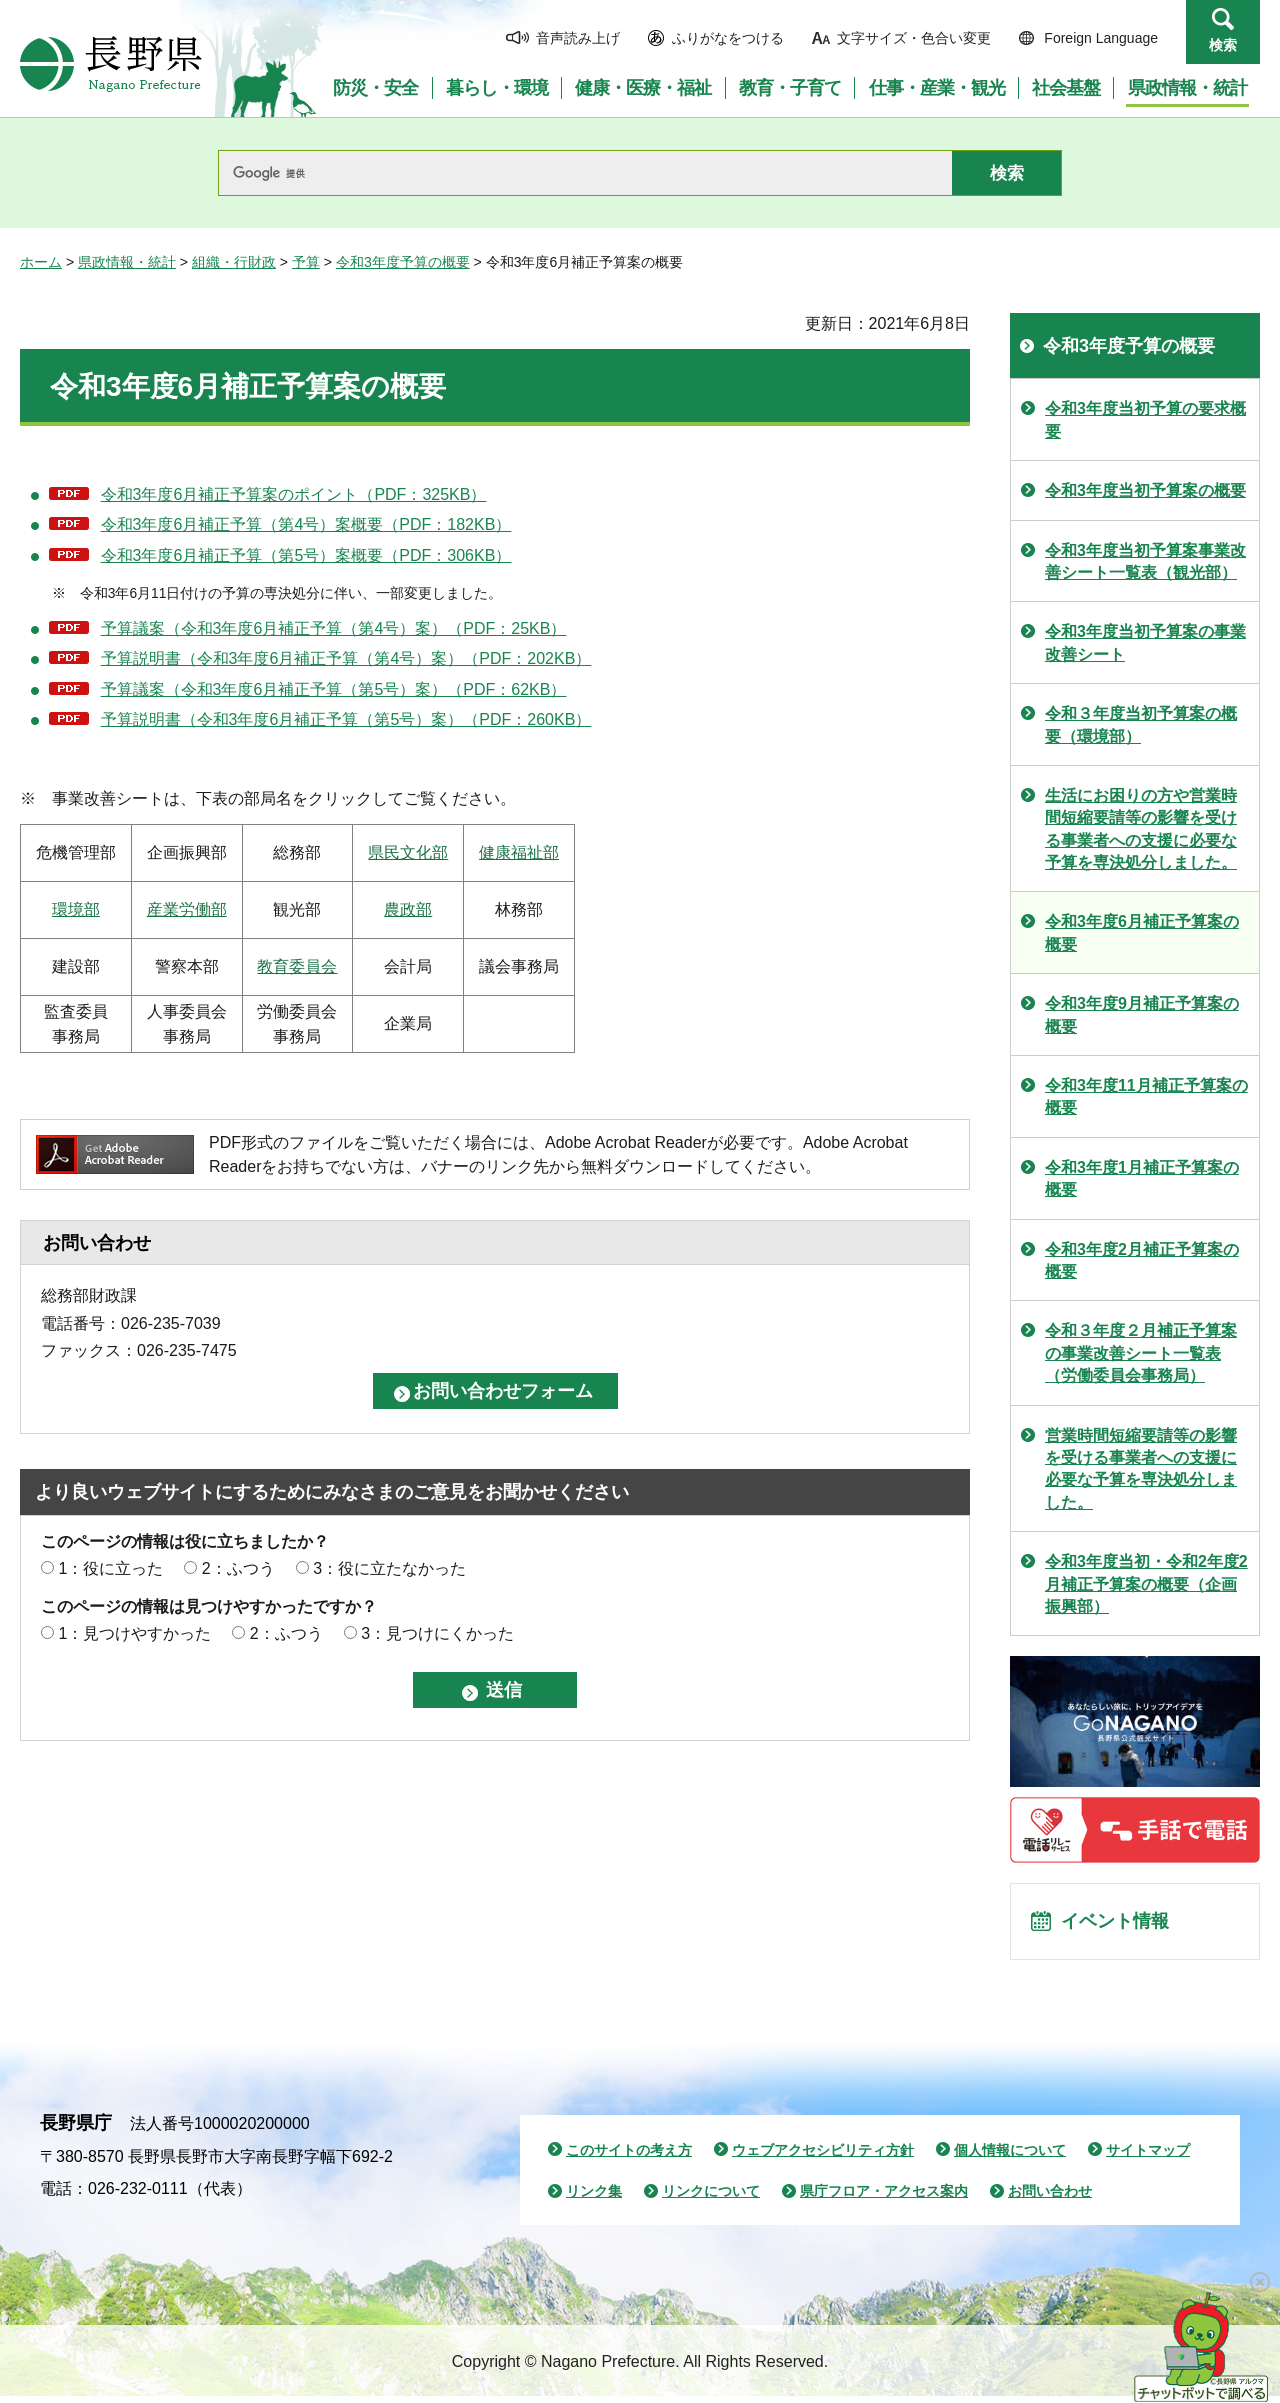  Describe the element at coordinates (408, 909) in the screenshot. I see `農政部` at that location.